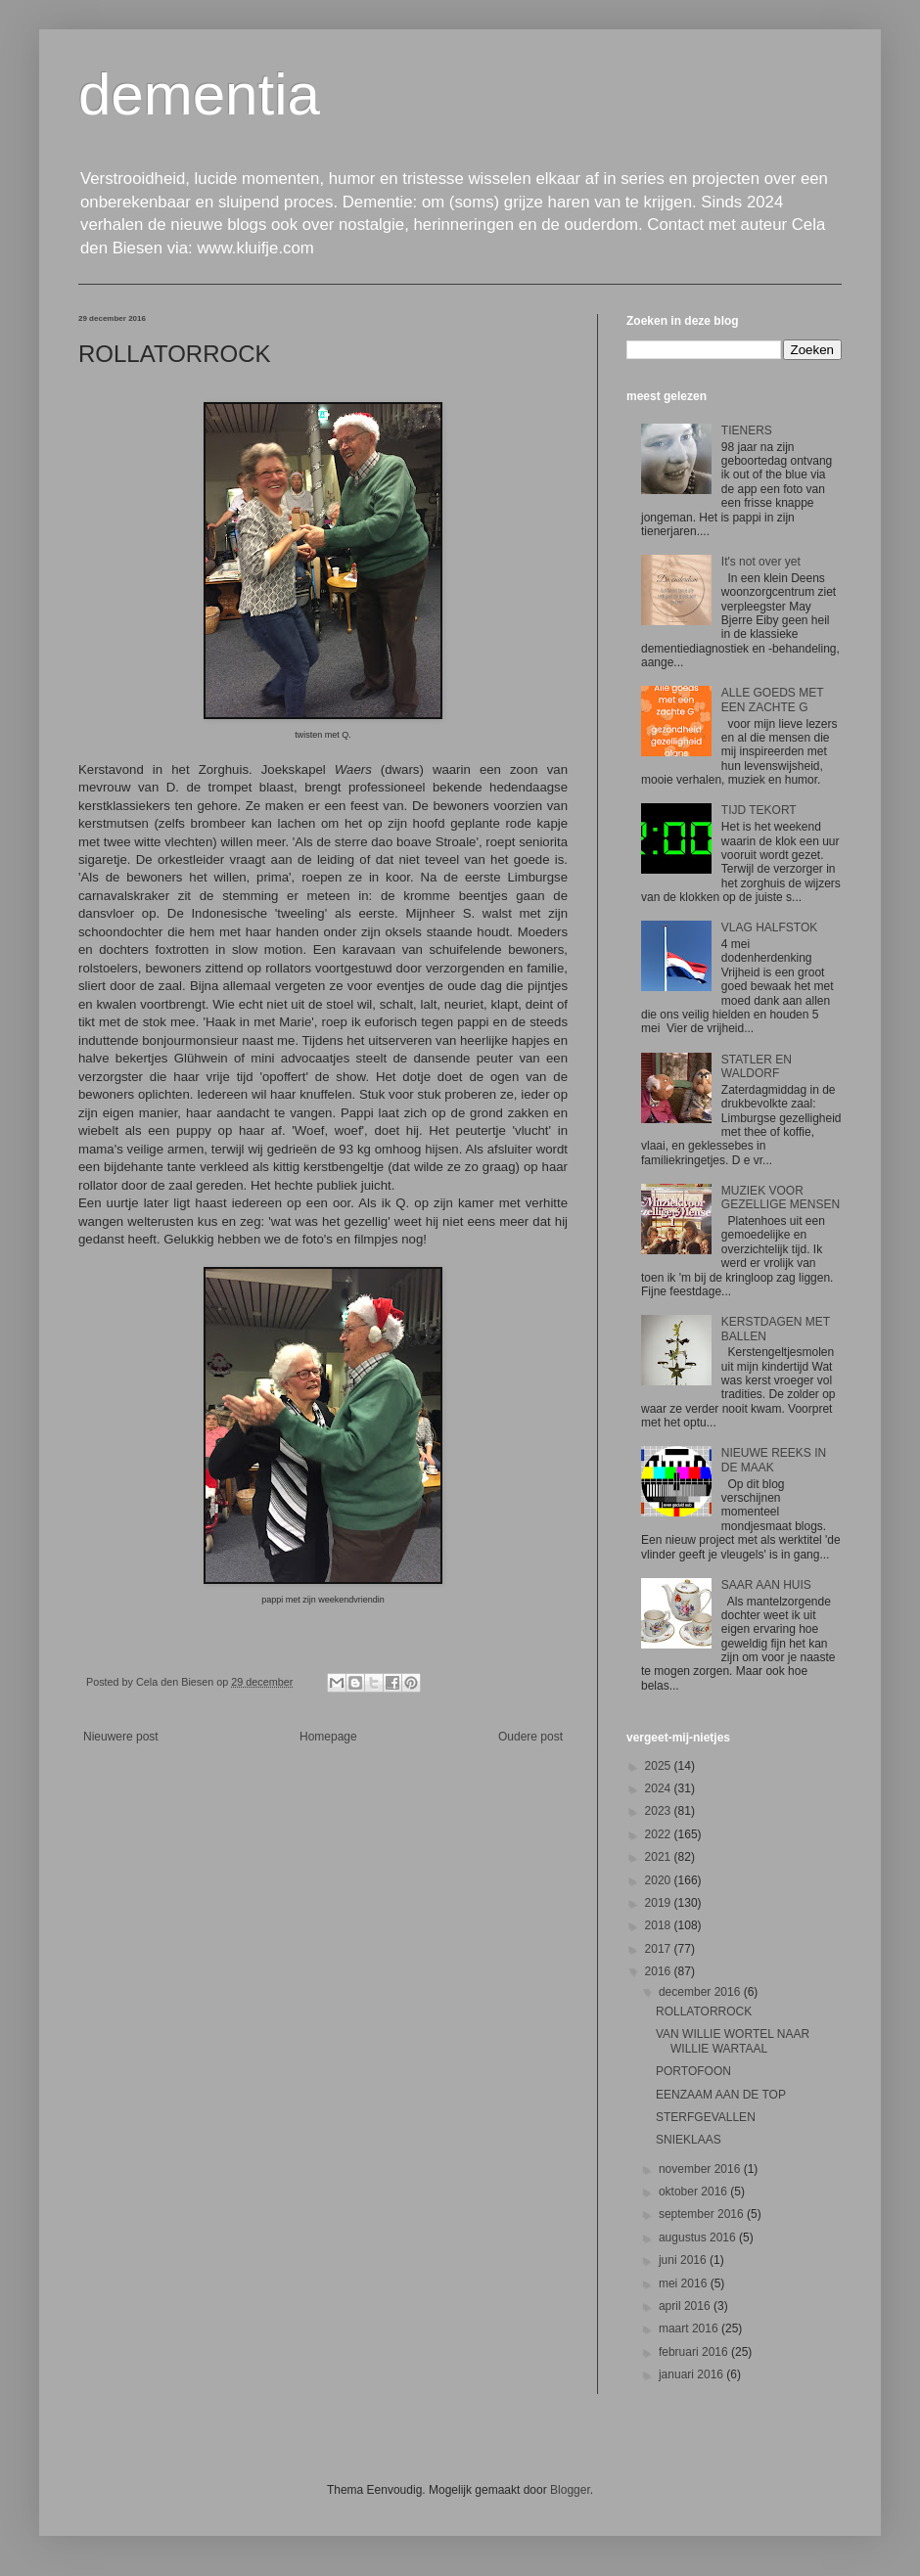 This screenshot has width=920, height=2576. I want to click on maart 2016, so click(690, 2328).